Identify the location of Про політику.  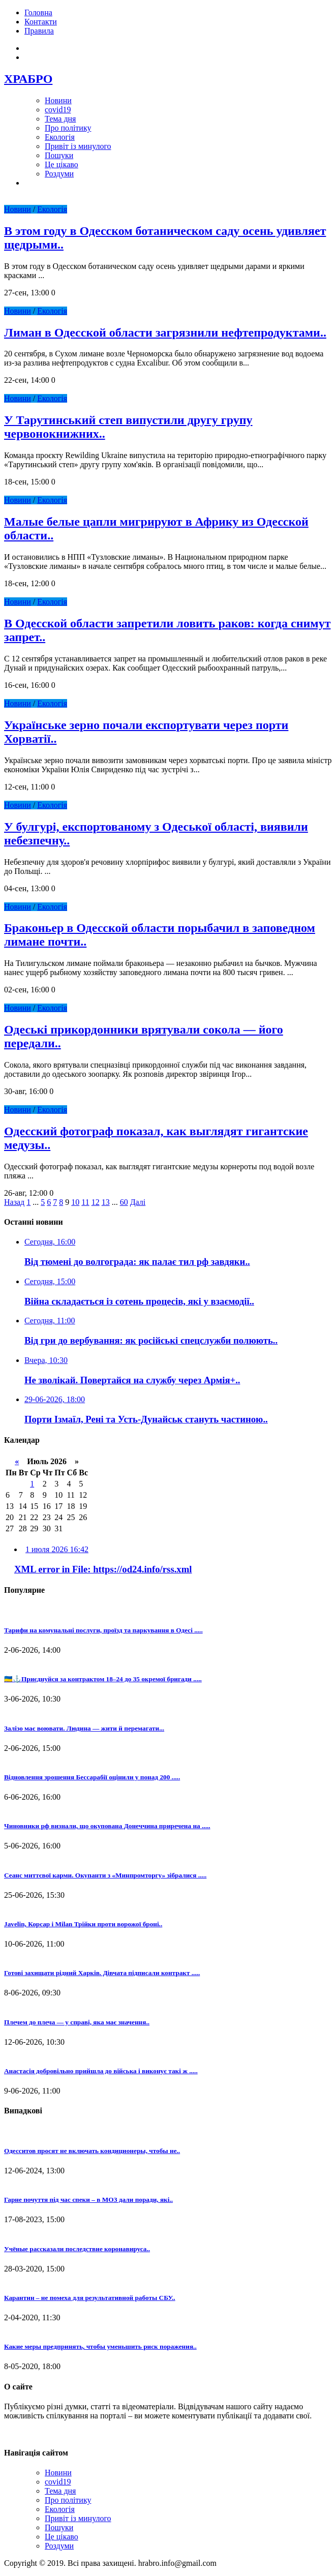
(68, 128).